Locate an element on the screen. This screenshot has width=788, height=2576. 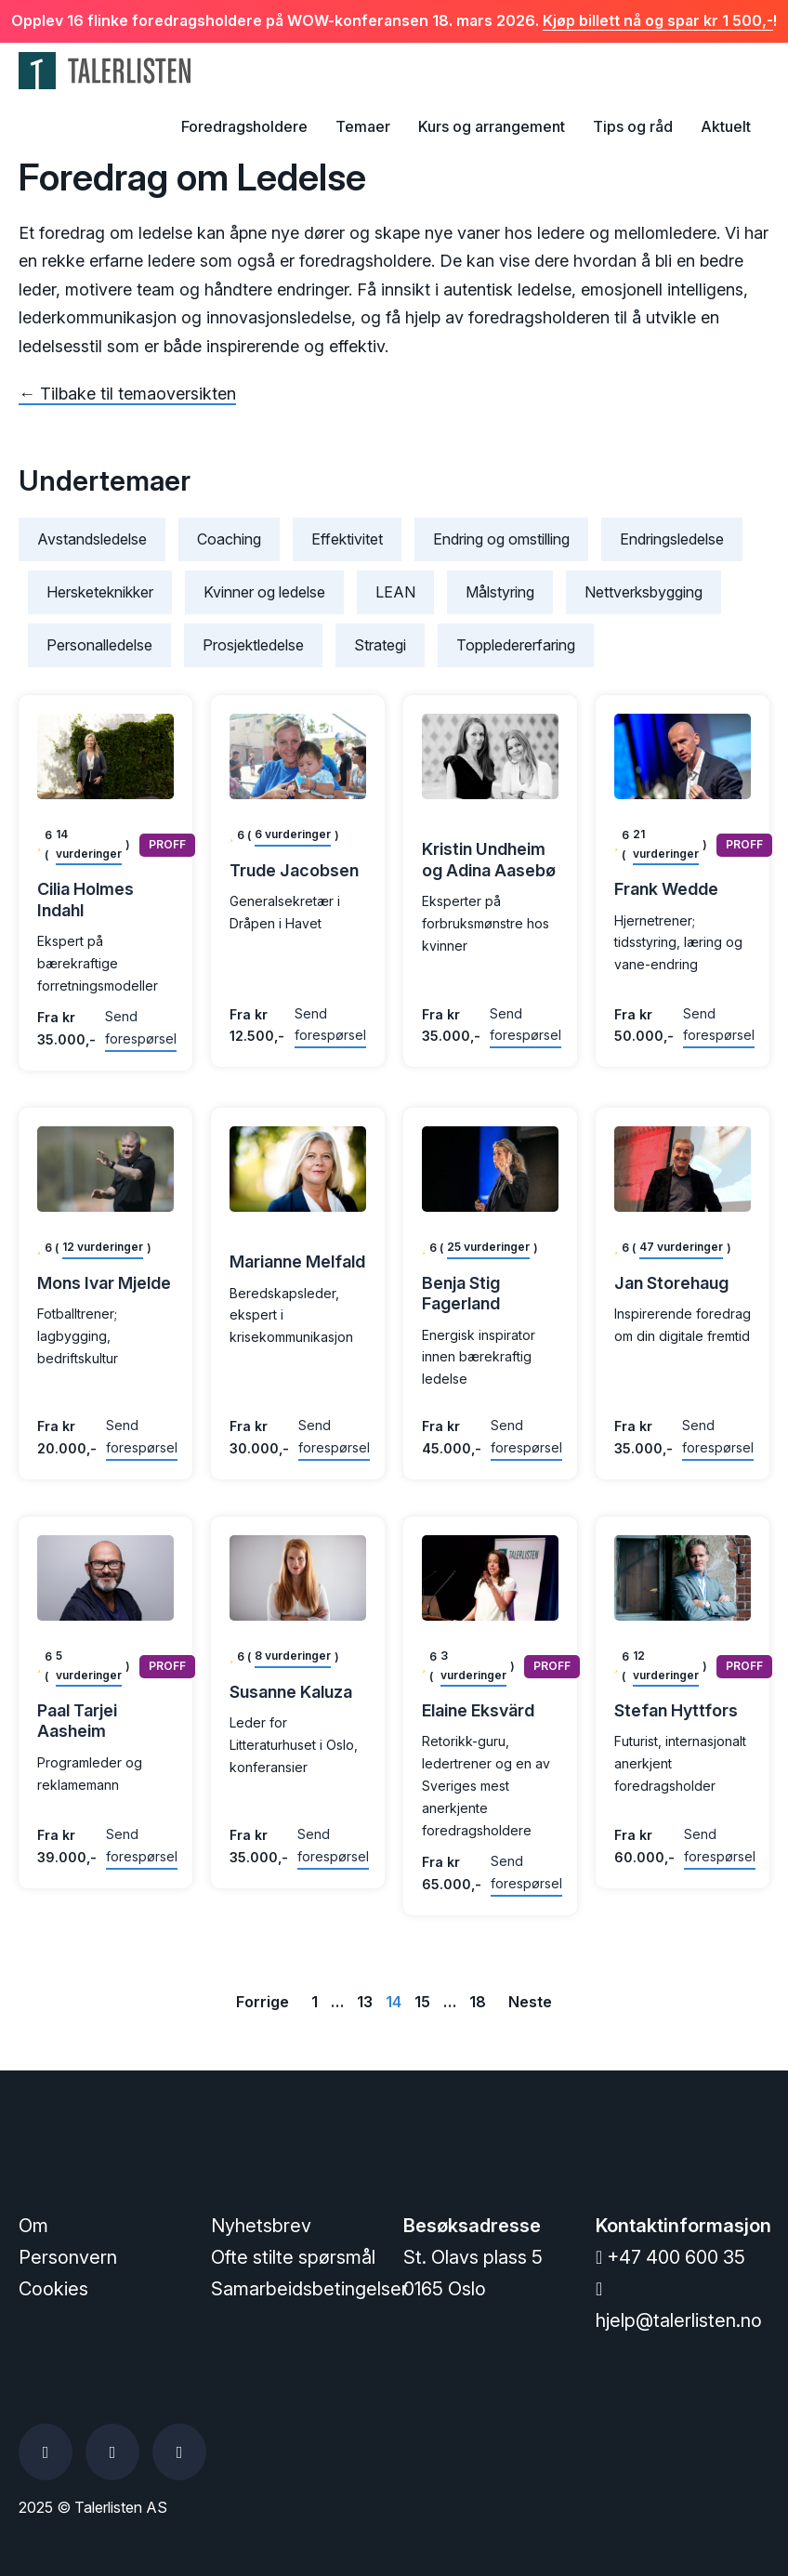
Paal Tarjei Aasheim is located at coordinates (77, 1721).